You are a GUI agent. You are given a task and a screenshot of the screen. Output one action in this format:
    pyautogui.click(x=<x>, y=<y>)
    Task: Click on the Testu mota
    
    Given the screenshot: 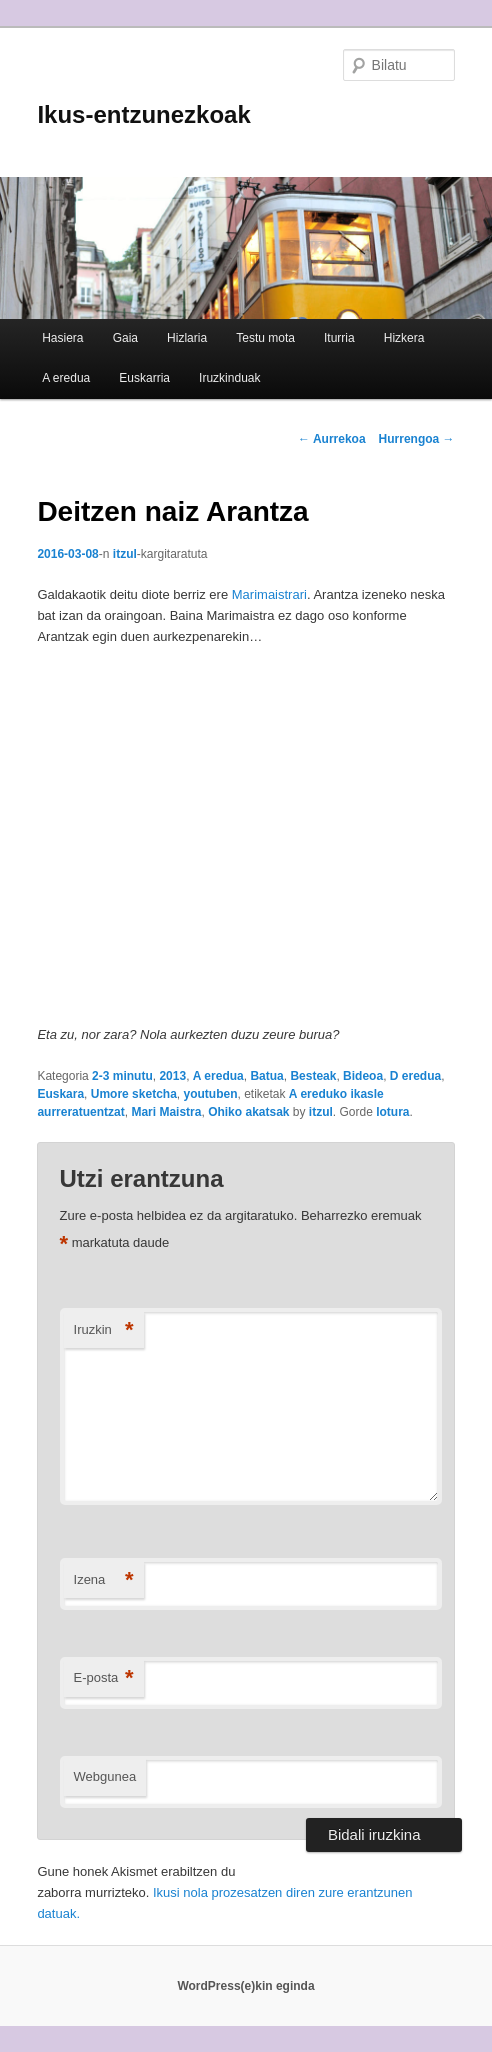 What is the action you would take?
    pyautogui.click(x=265, y=338)
    